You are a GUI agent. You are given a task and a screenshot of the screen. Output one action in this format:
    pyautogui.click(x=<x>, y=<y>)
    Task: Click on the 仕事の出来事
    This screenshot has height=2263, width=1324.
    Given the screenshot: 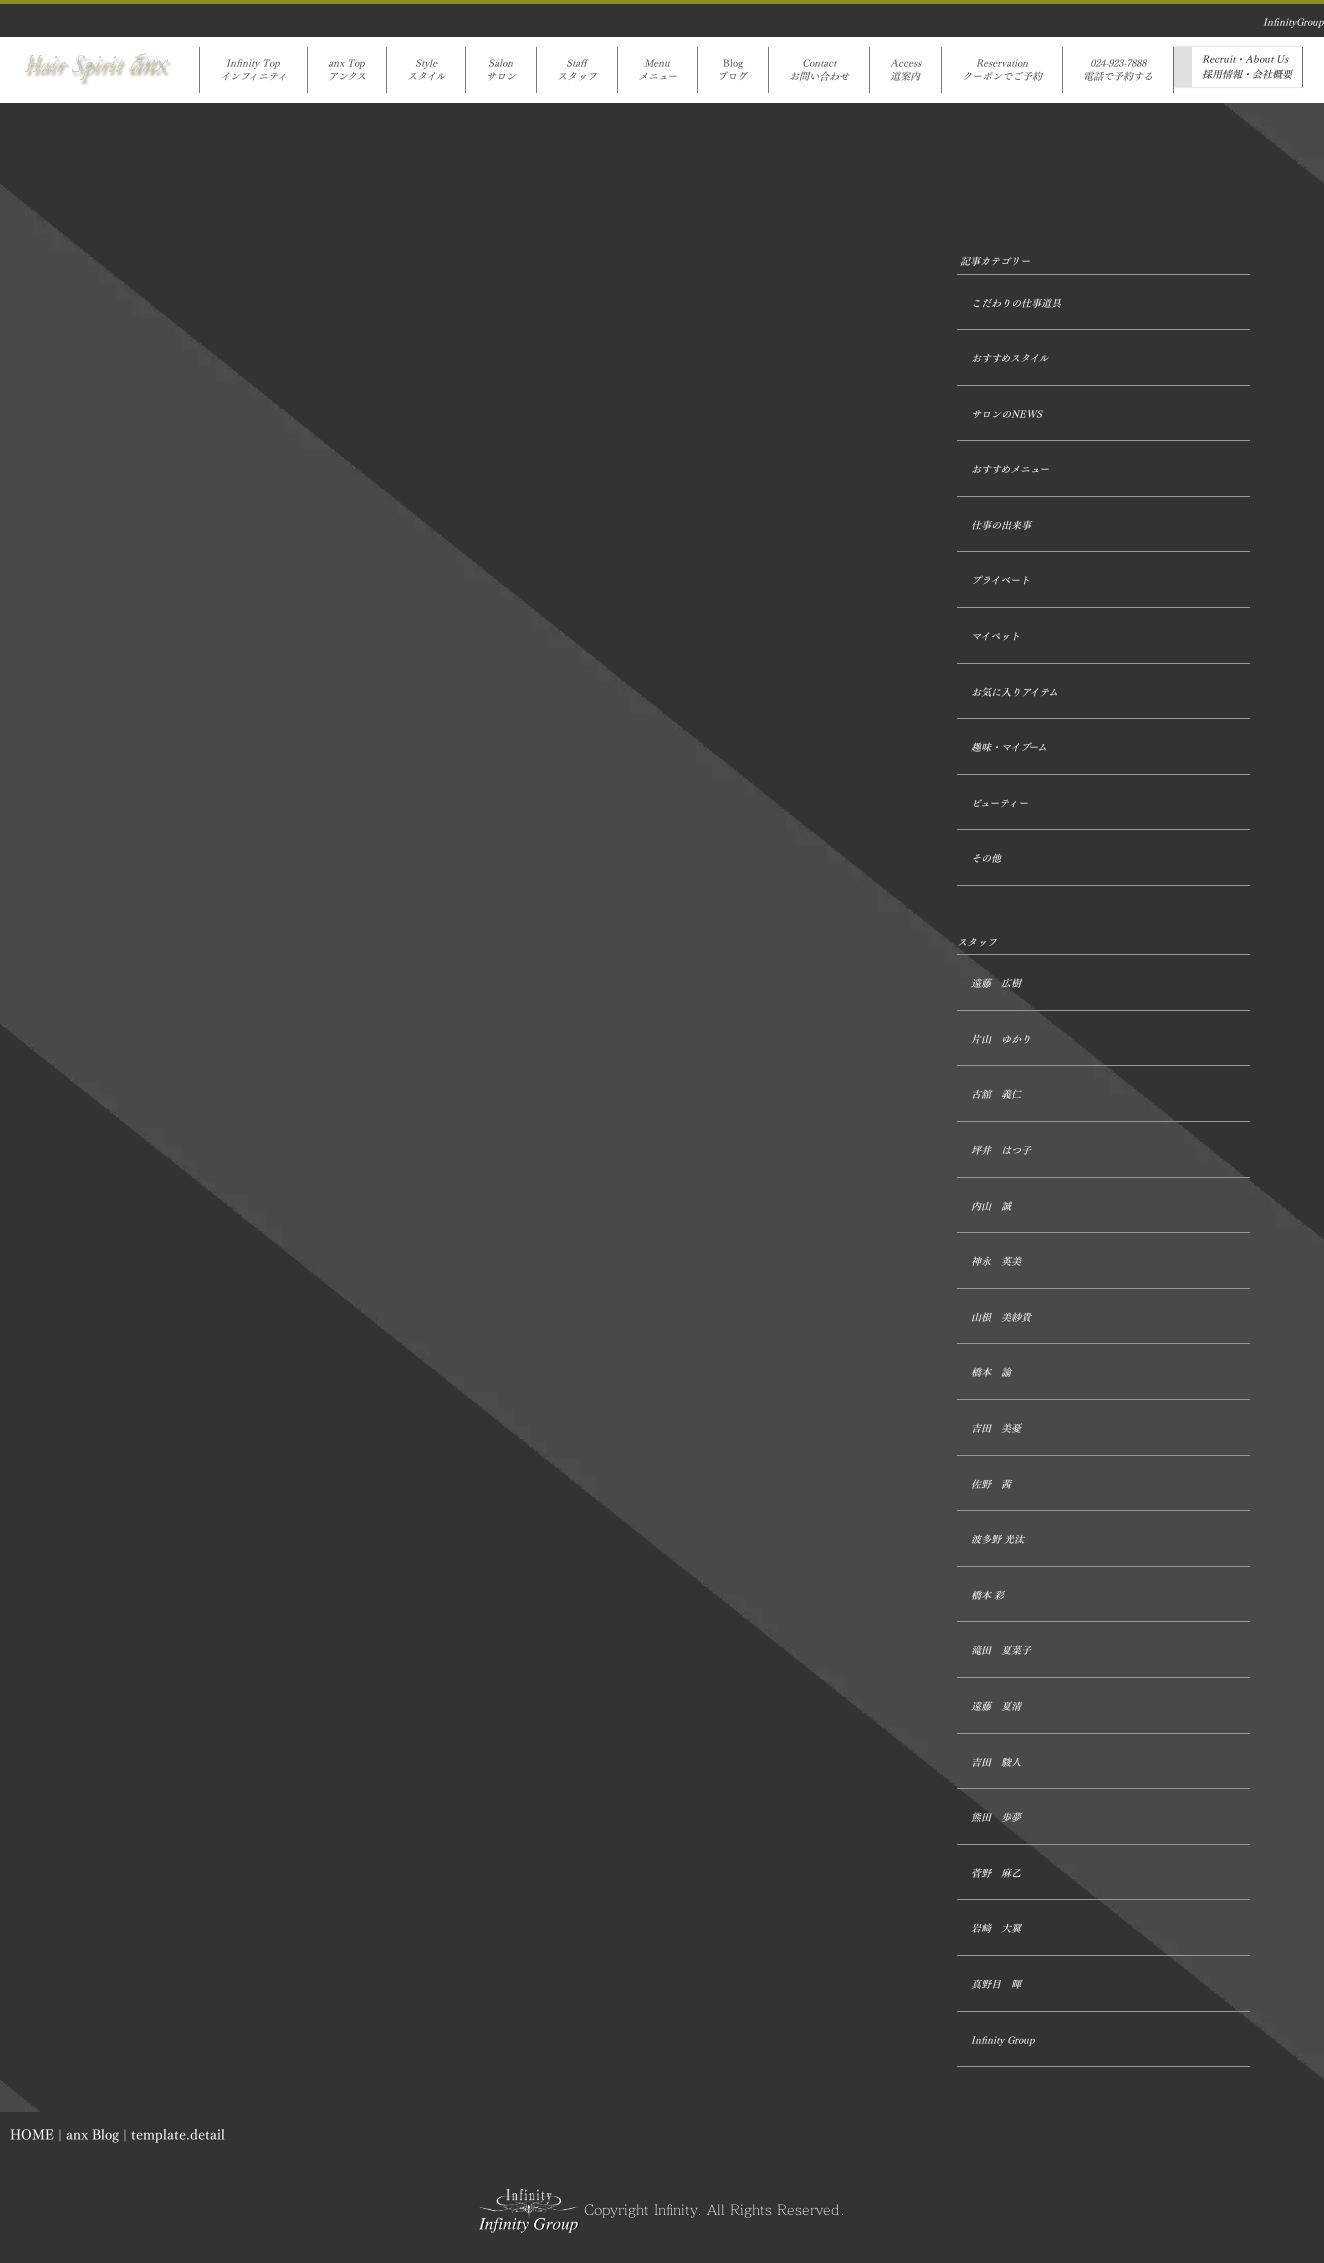 What is the action you would take?
    pyautogui.click(x=1001, y=525)
    